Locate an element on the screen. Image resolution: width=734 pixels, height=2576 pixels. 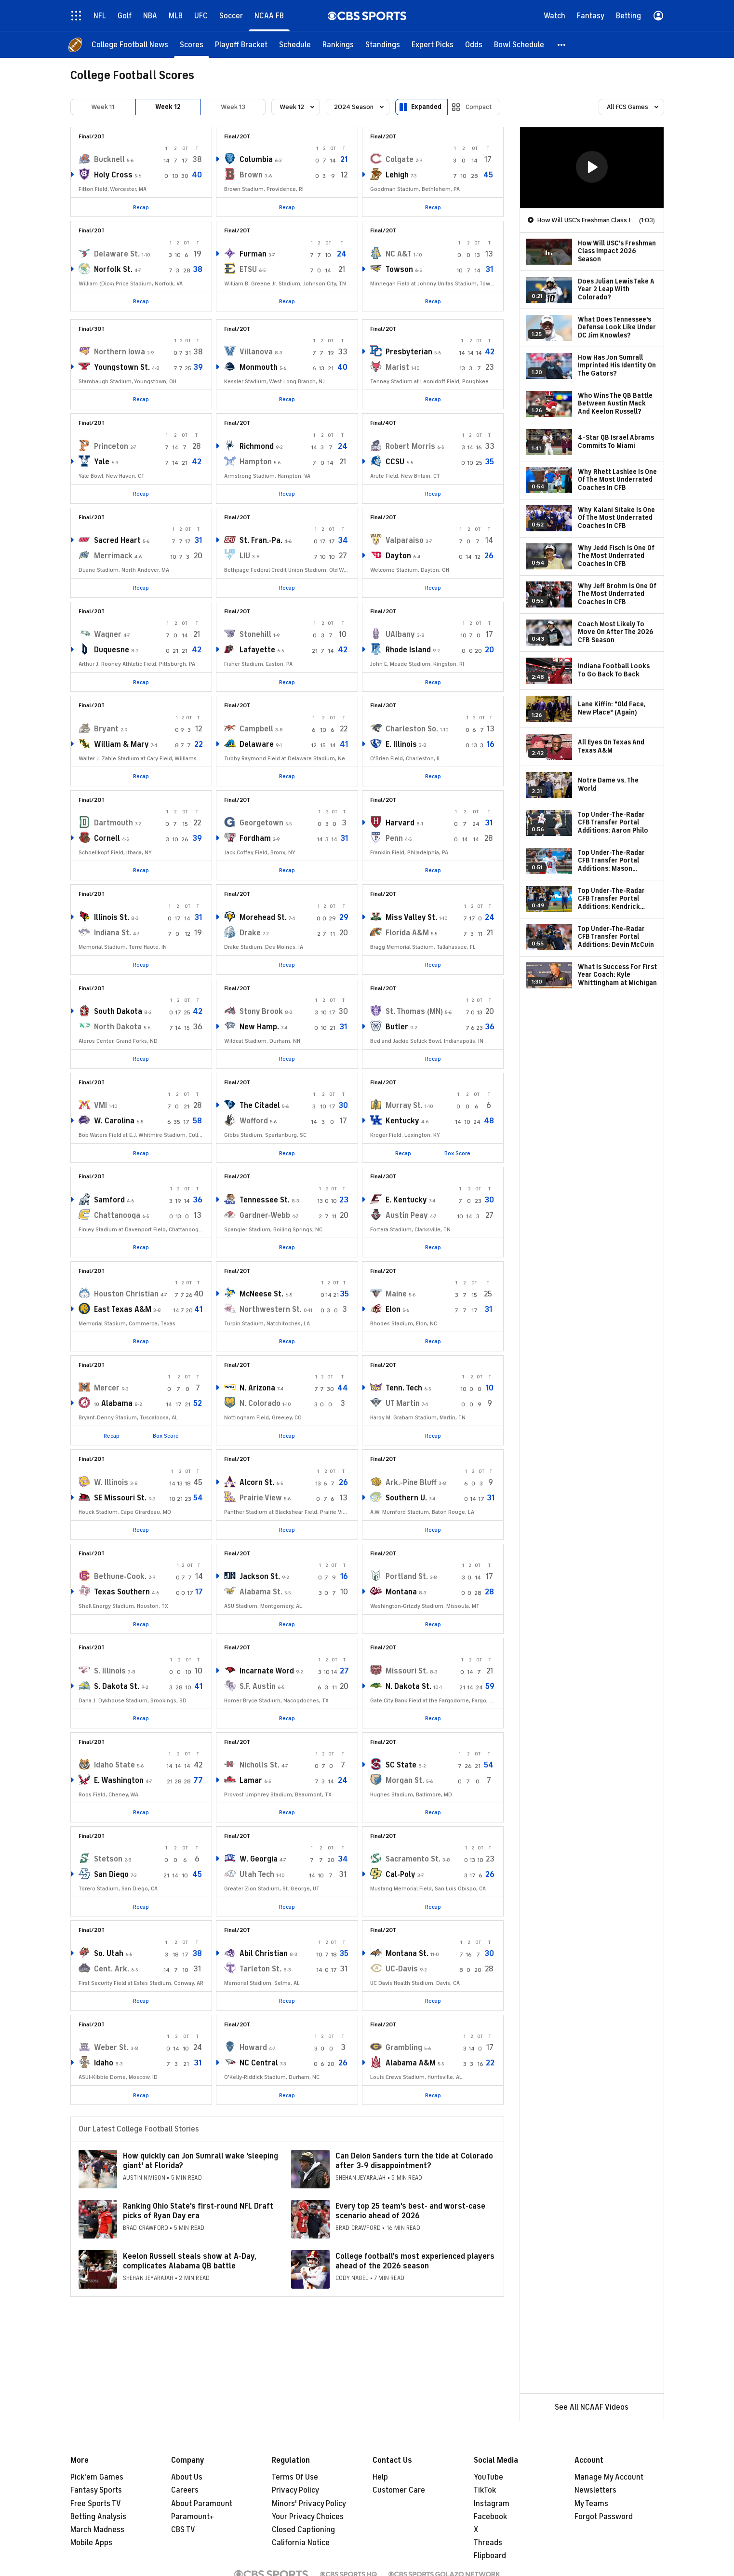
Kentucky is located at coordinates (402, 1121).